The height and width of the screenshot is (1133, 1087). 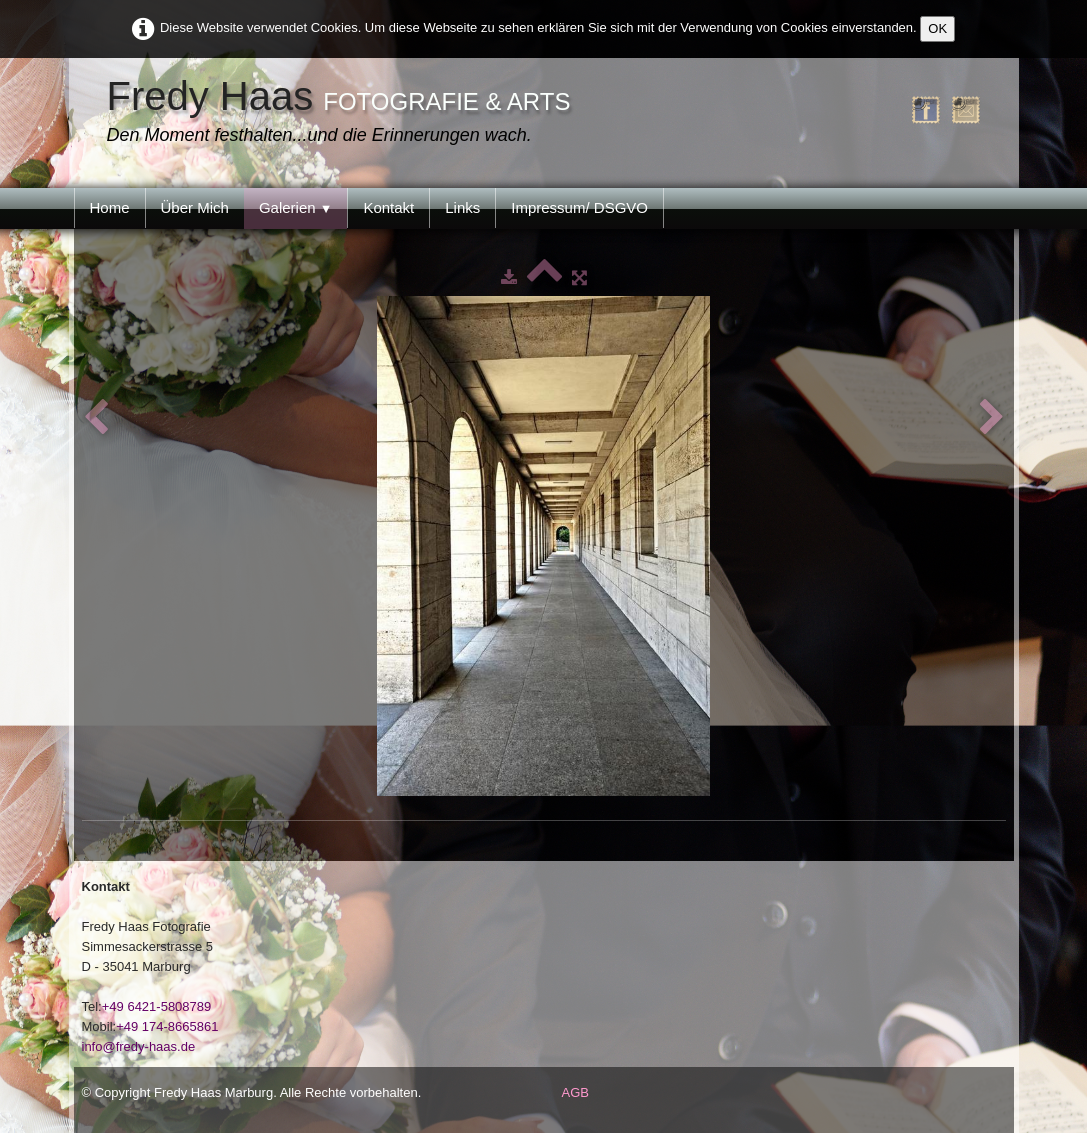 I want to click on info@fredy-haas.de, so click(x=139, y=1046).